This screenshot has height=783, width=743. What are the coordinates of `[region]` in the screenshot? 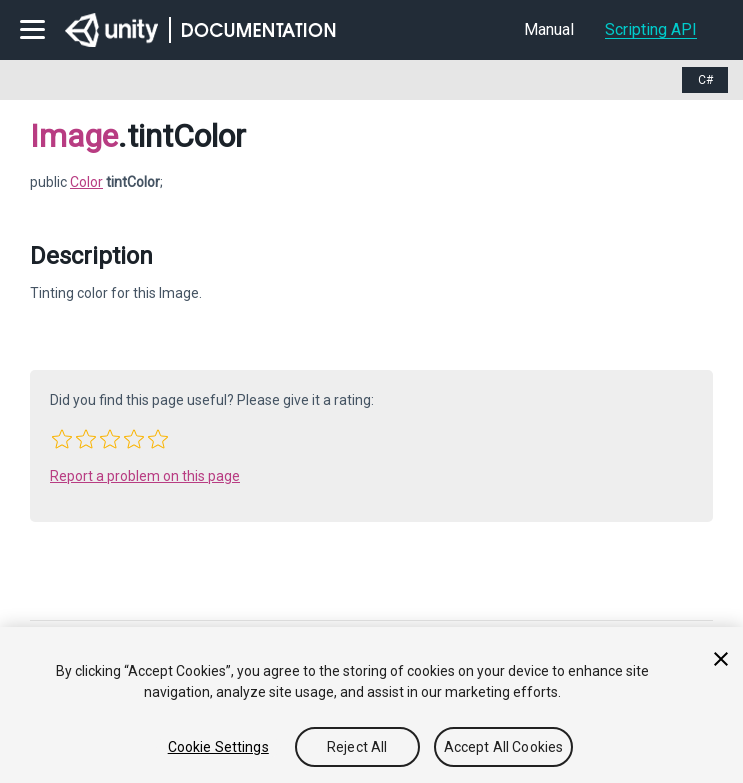 It's located at (371, 705).